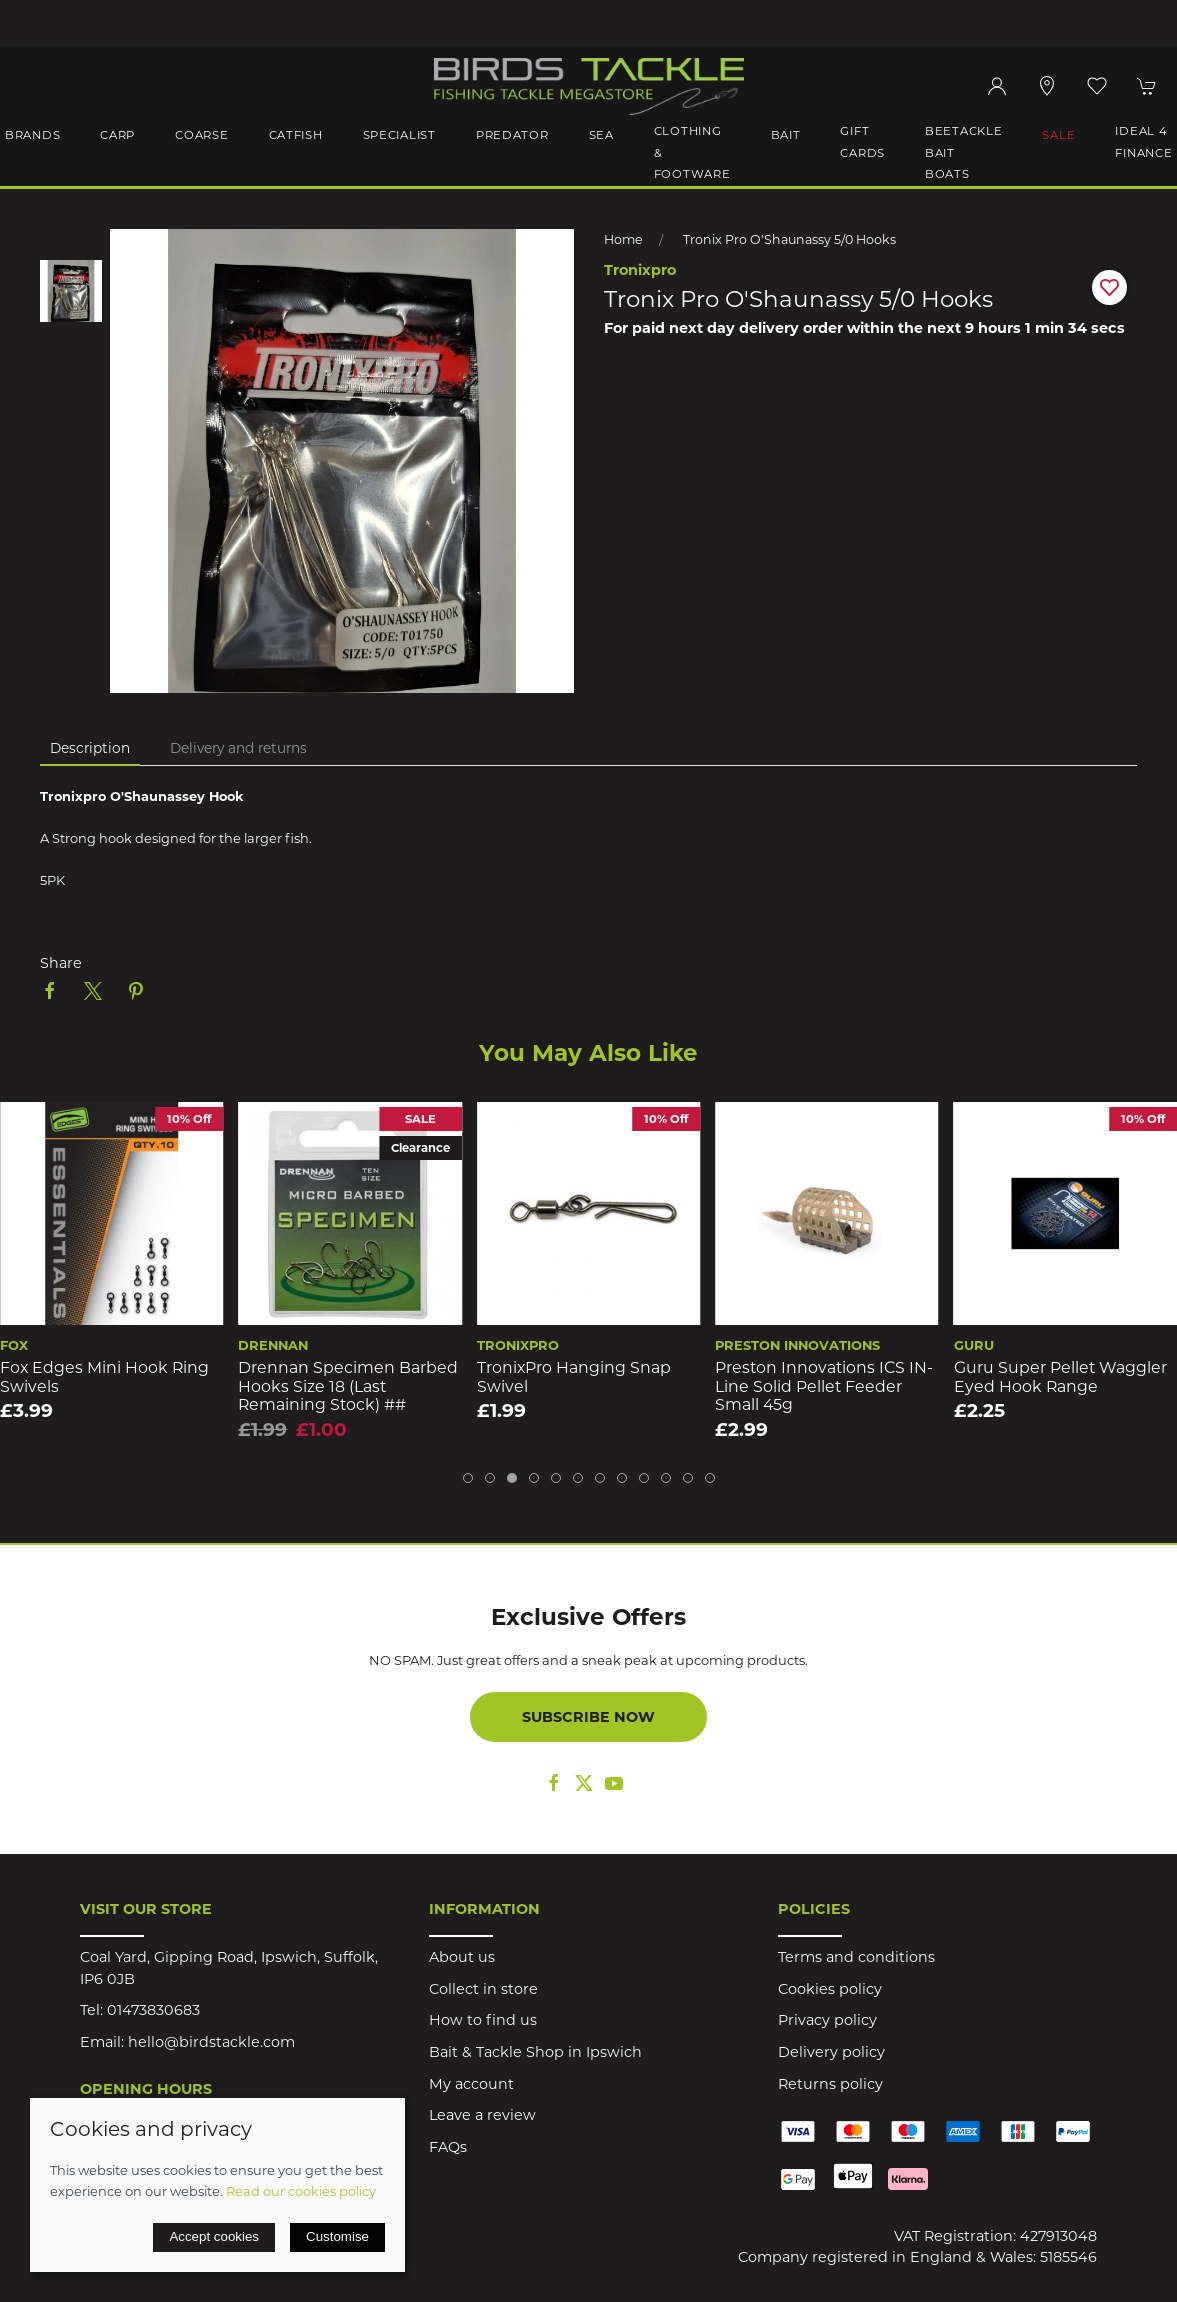 The width and height of the screenshot is (1177, 2302). I want to click on Fox Edges Mini Hook Ring Swivels, so click(342, 1377).